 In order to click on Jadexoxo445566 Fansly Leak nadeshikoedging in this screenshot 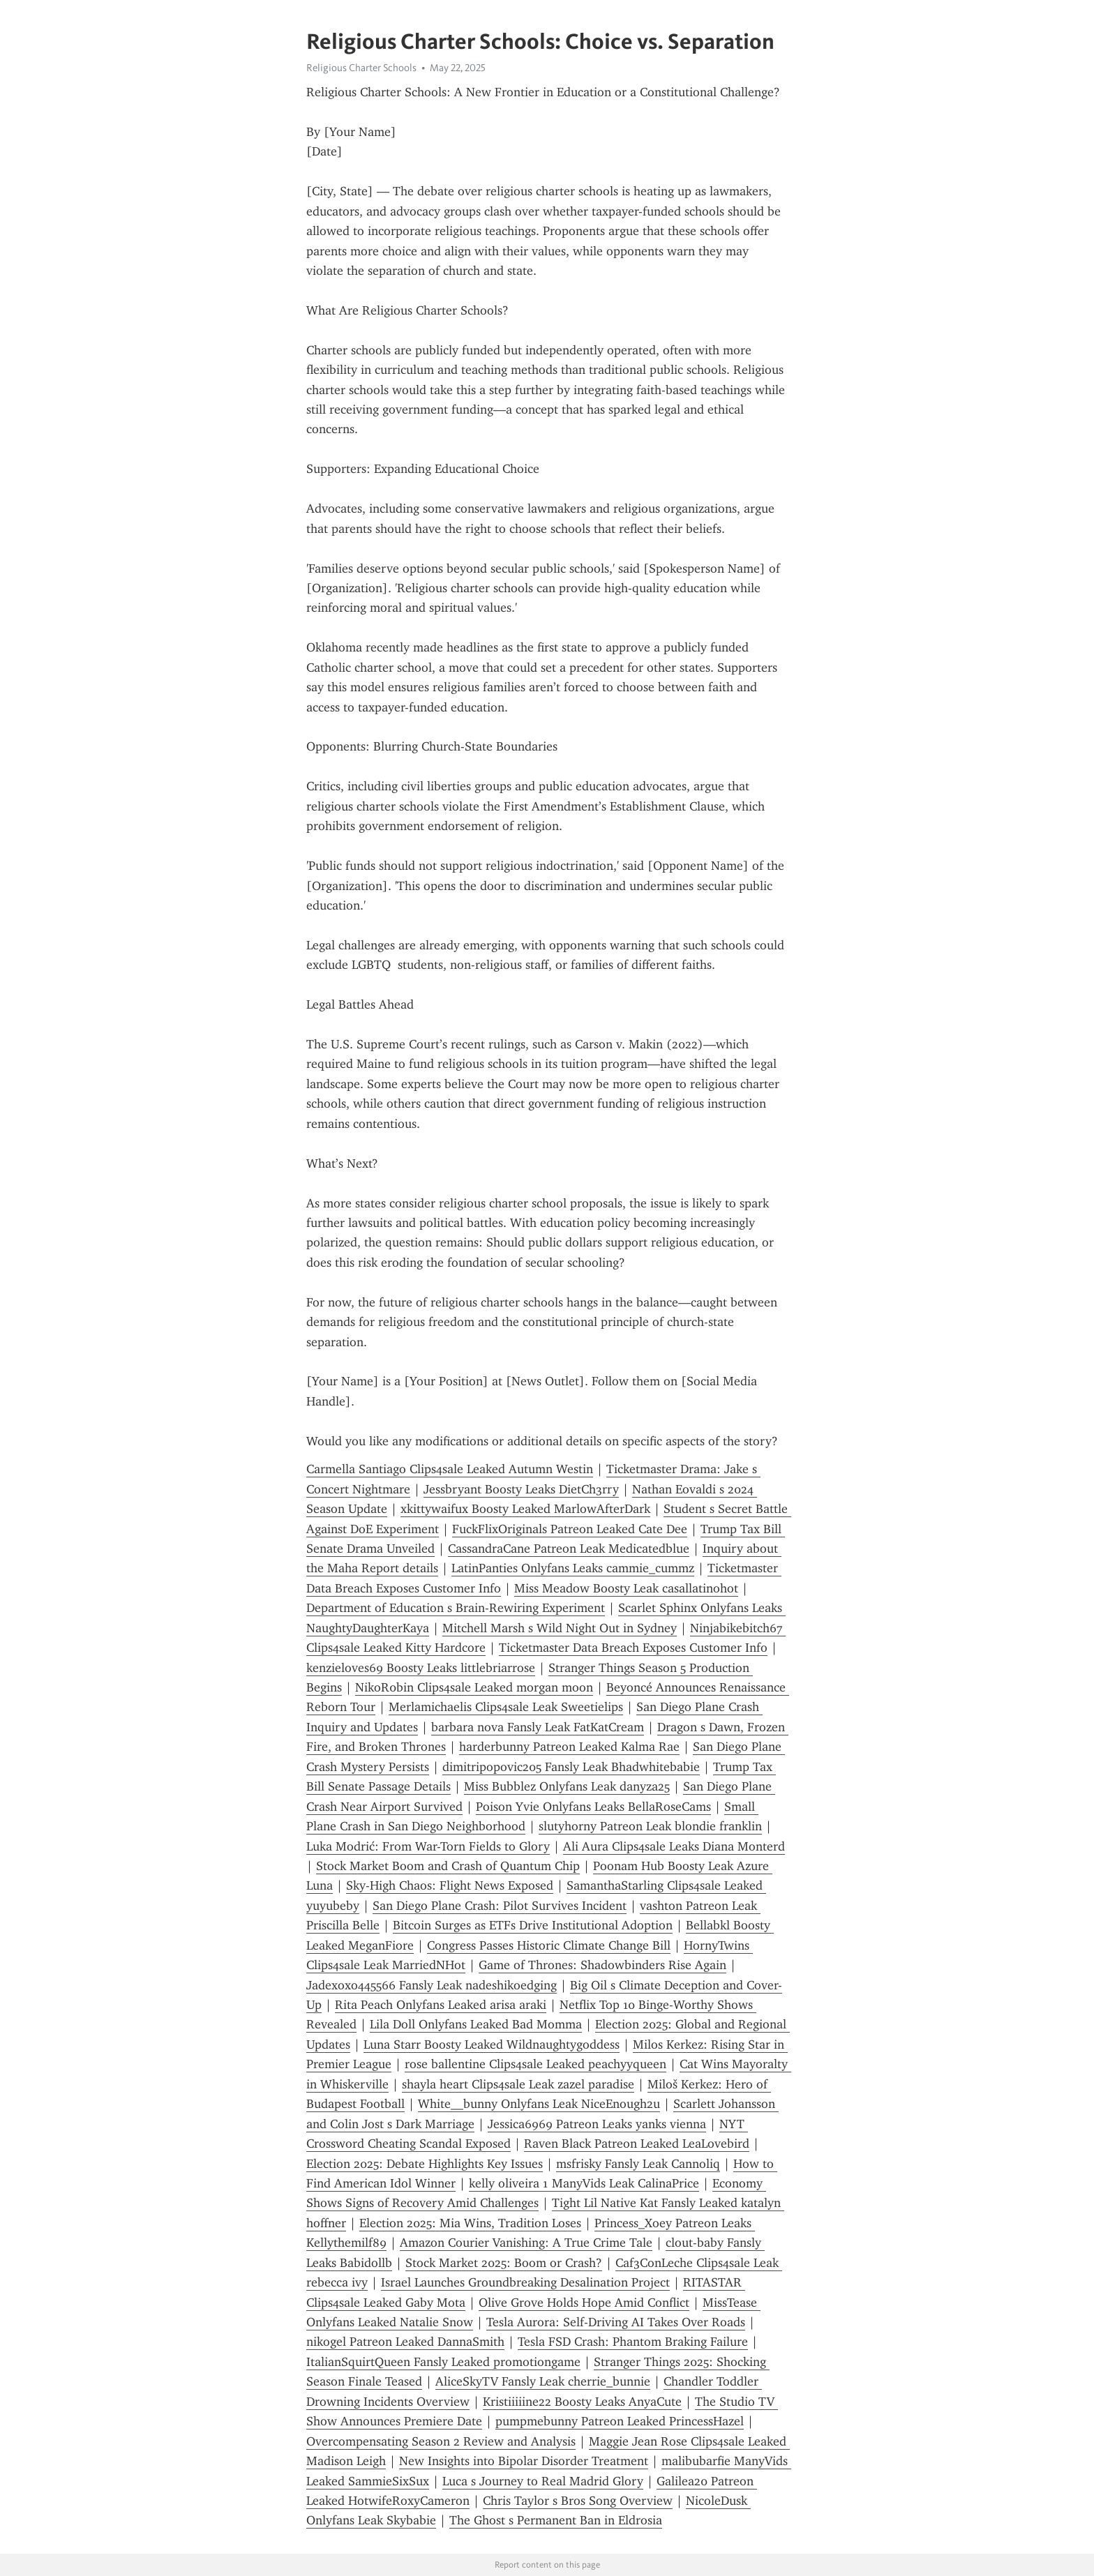, I will do `click(431, 1985)`.